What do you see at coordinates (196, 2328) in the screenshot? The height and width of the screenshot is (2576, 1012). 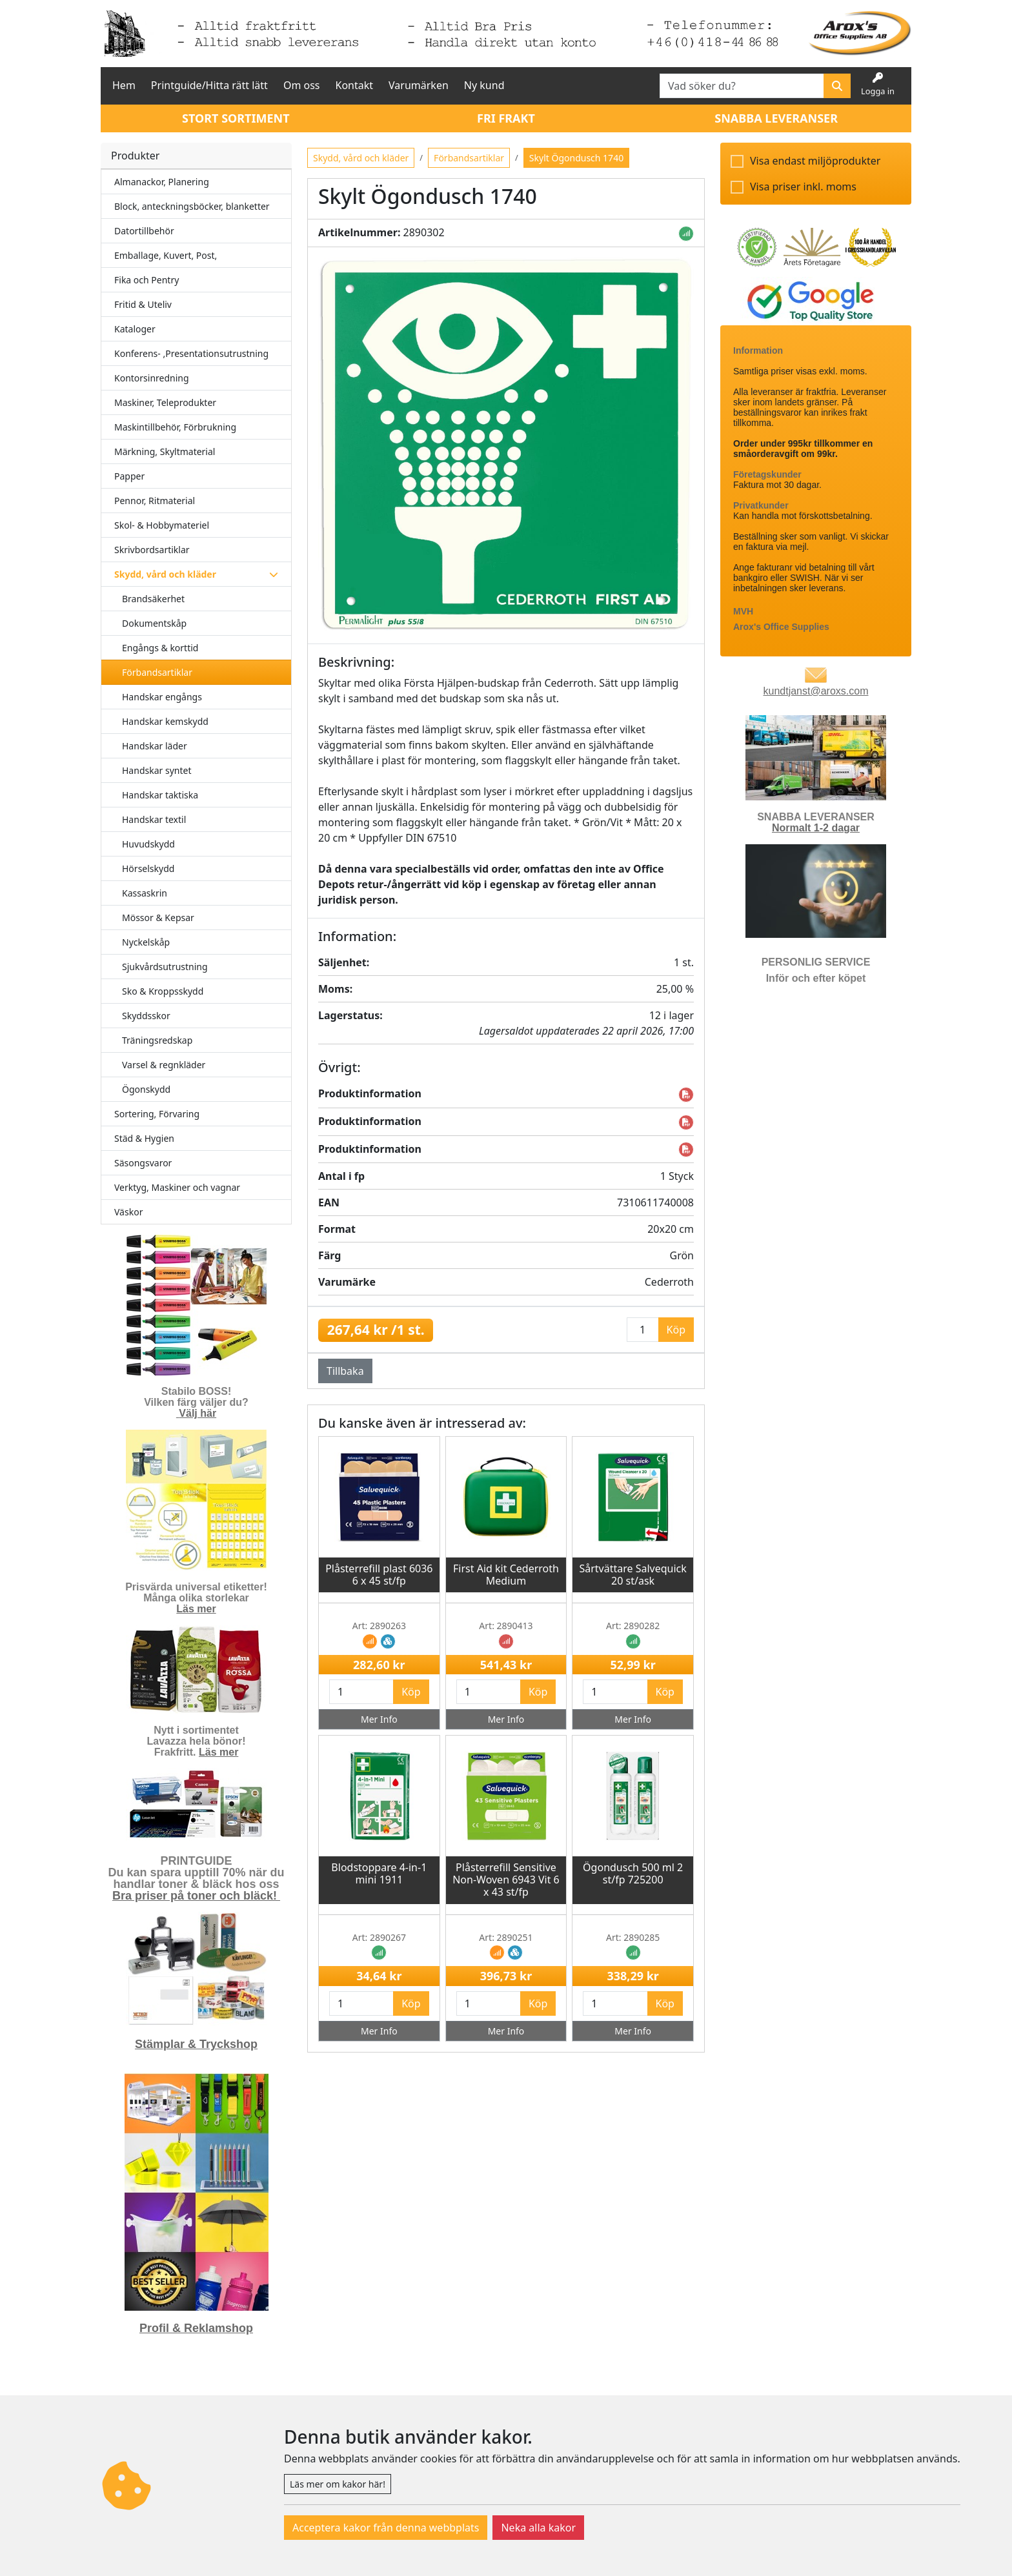 I see `Profil & Reklamshop` at bounding box center [196, 2328].